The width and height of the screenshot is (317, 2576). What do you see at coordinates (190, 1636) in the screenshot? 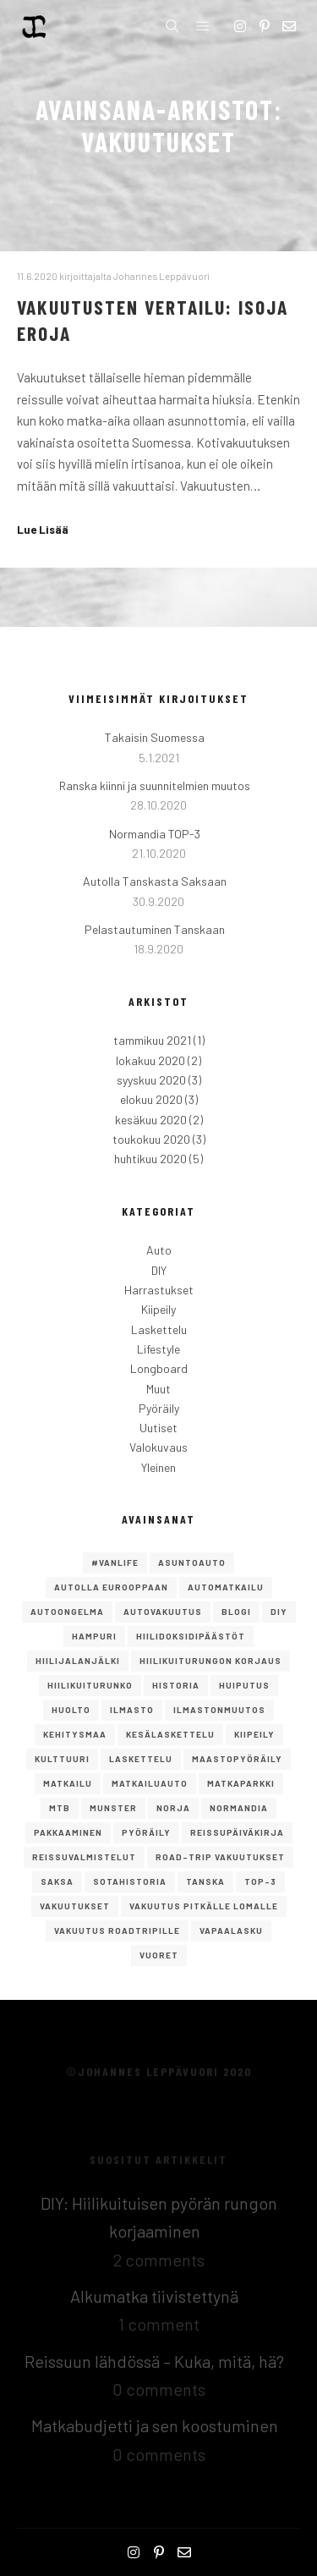
I see `hiilidoksidipäästöt [hiilidoksidipäästöt (1 kohde)]` at bounding box center [190, 1636].